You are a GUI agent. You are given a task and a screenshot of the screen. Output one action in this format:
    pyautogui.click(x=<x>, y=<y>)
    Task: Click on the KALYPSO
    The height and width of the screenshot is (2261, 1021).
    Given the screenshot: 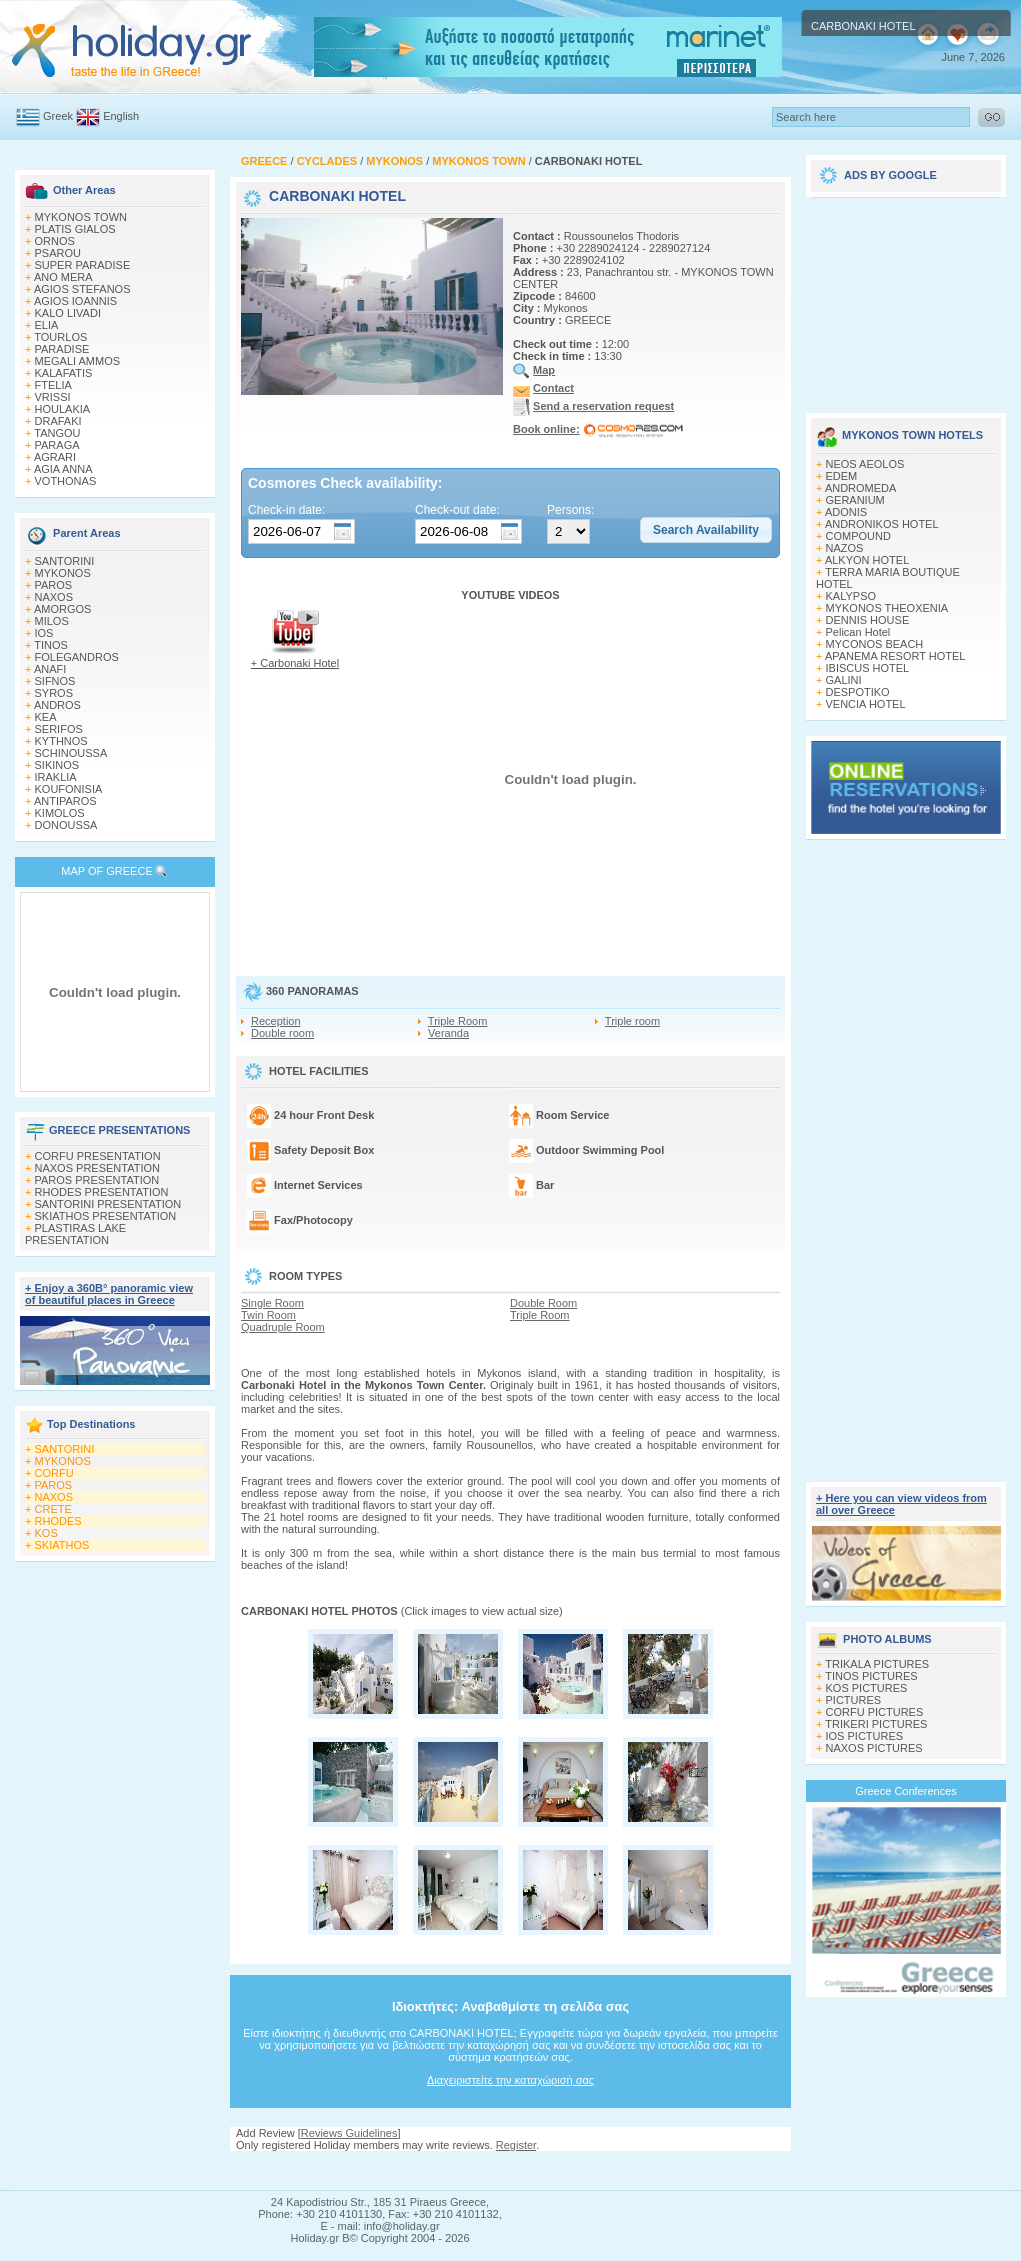 What is the action you would take?
    pyautogui.click(x=851, y=596)
    